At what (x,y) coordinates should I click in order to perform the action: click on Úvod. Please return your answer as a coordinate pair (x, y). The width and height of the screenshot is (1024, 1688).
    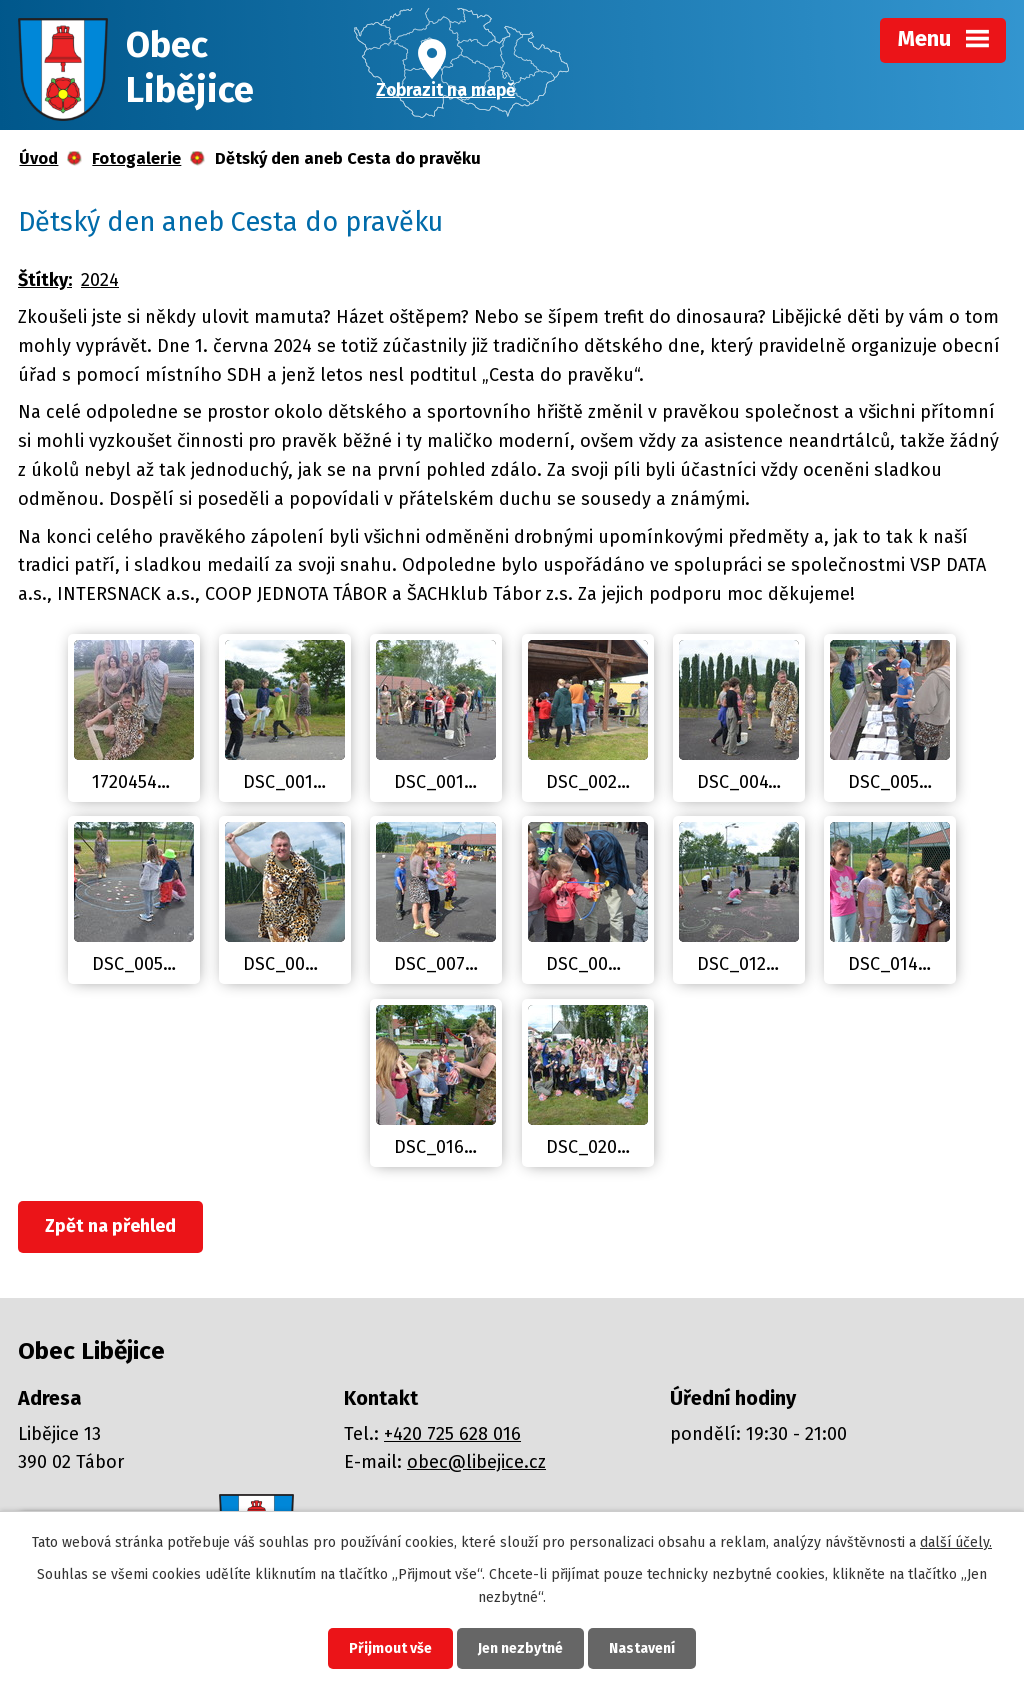
    Looking at the image, I should click on (38, 158).